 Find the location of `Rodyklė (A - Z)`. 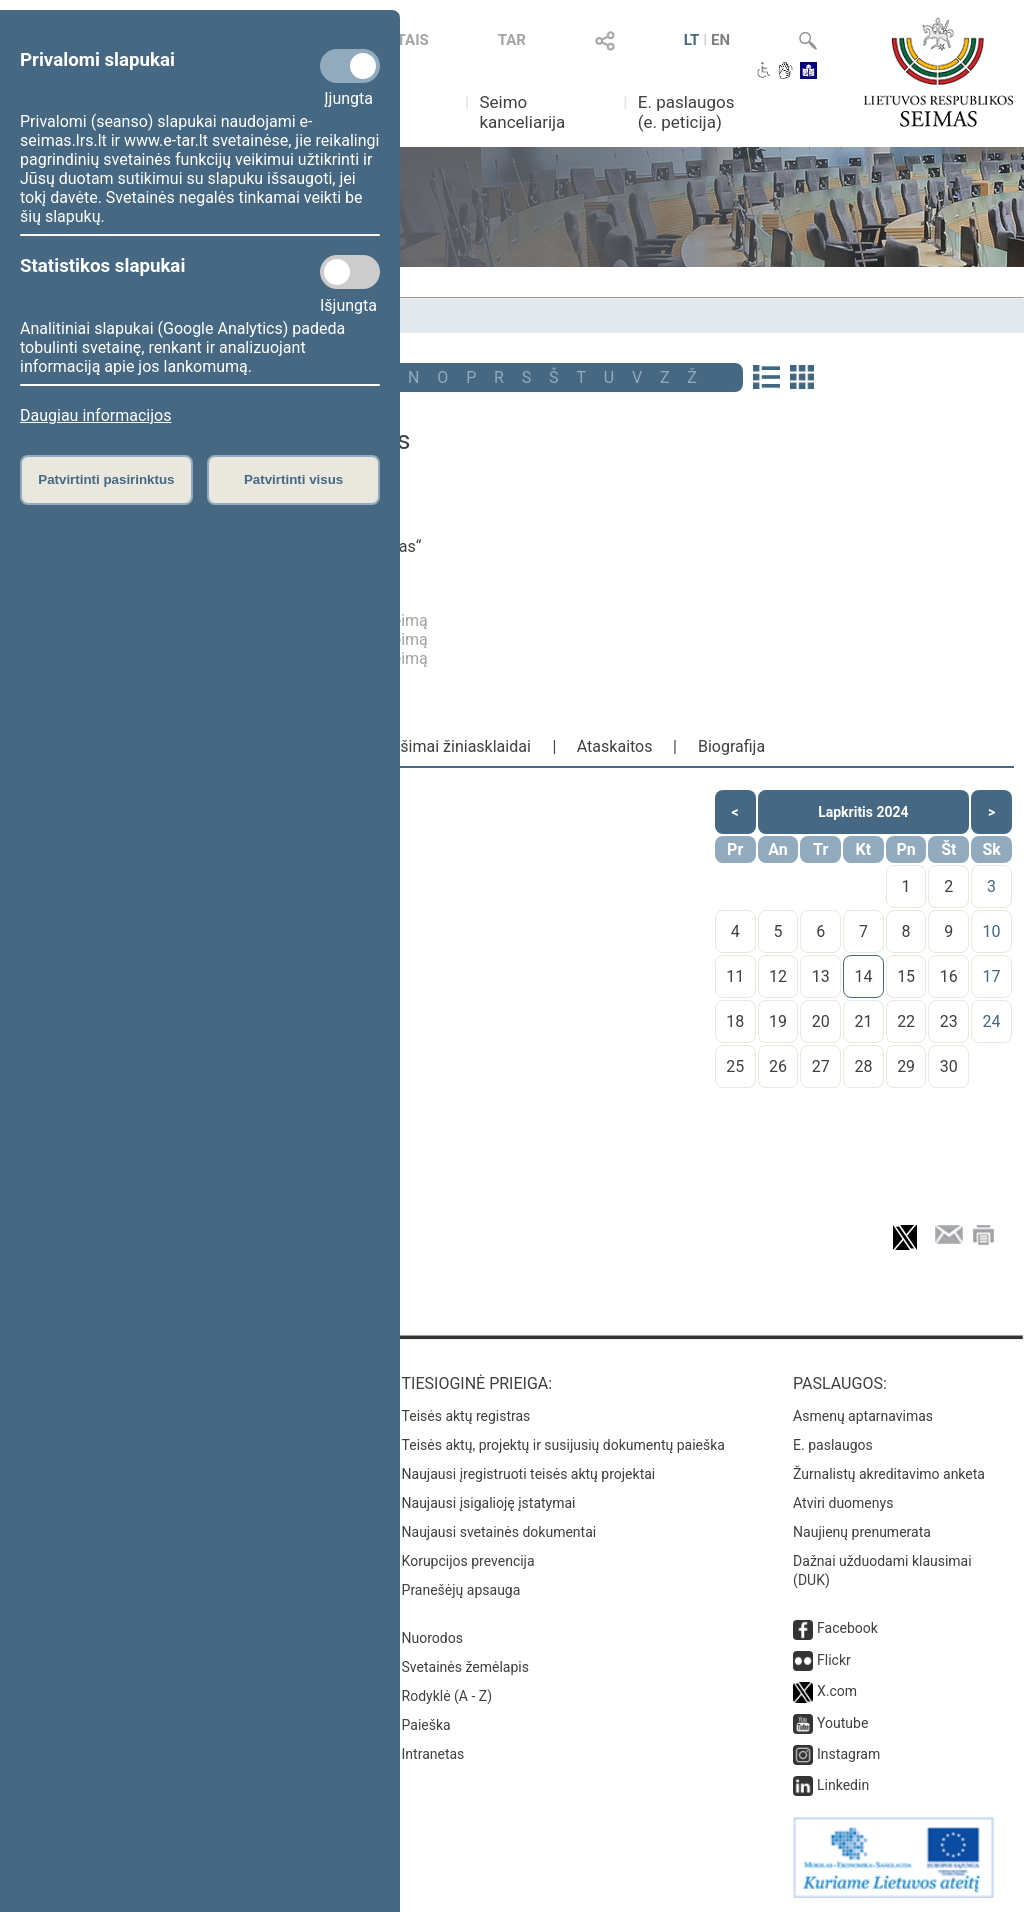

Rodyklė (A - Z) is located at coordinates (447, 1696).